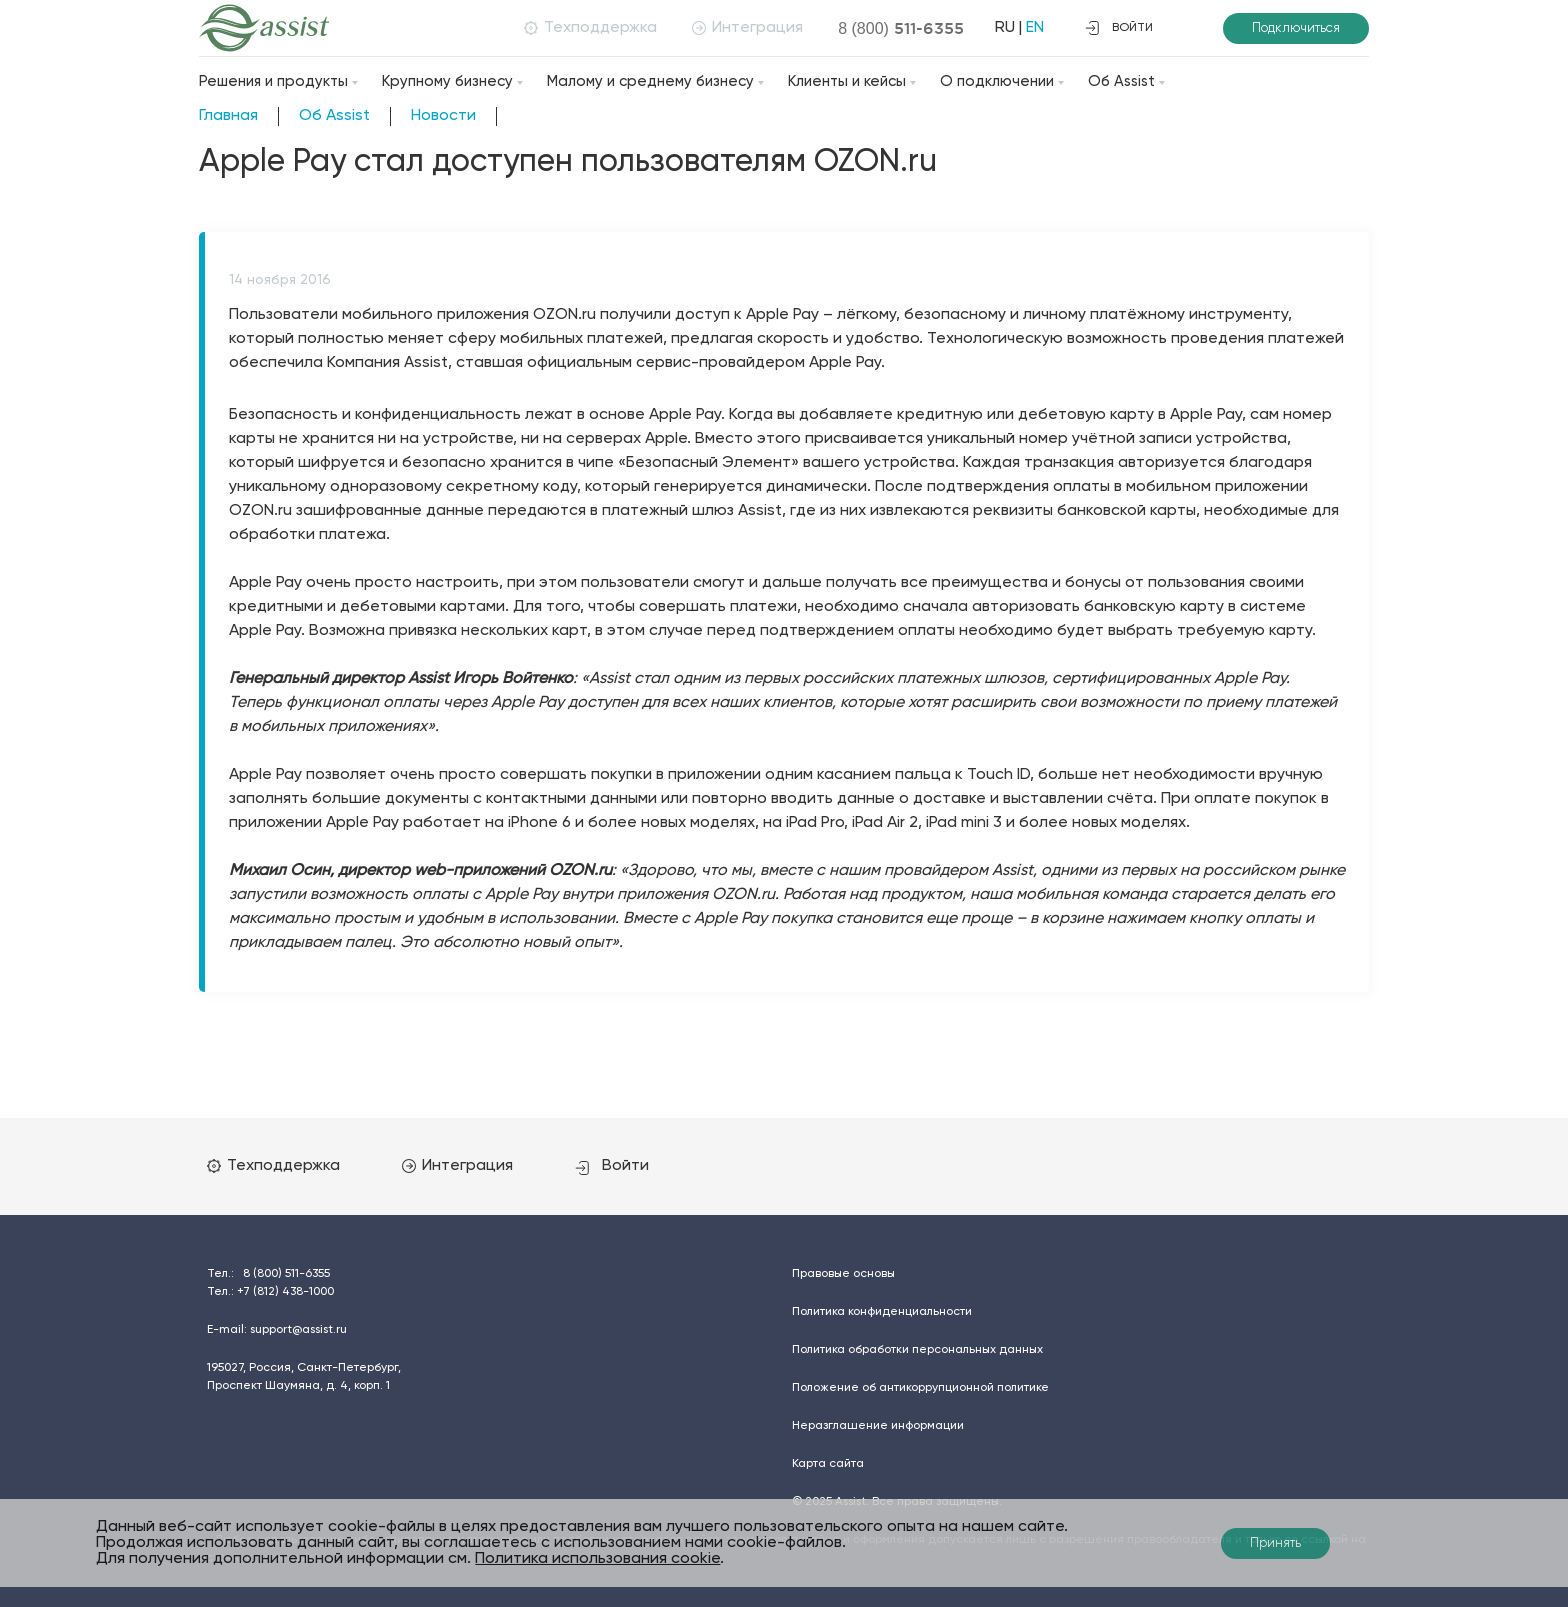 The height and width of the screenshot is (1607, 1568). Describe the element at coordinates (1121, 81) in the screenshot. I see `Об Assist` at that location.